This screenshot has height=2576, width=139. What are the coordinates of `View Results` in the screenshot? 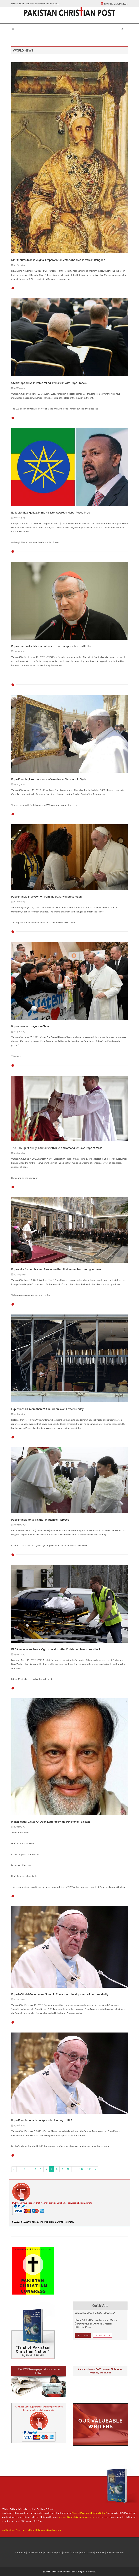 It's located at (103, 2335).